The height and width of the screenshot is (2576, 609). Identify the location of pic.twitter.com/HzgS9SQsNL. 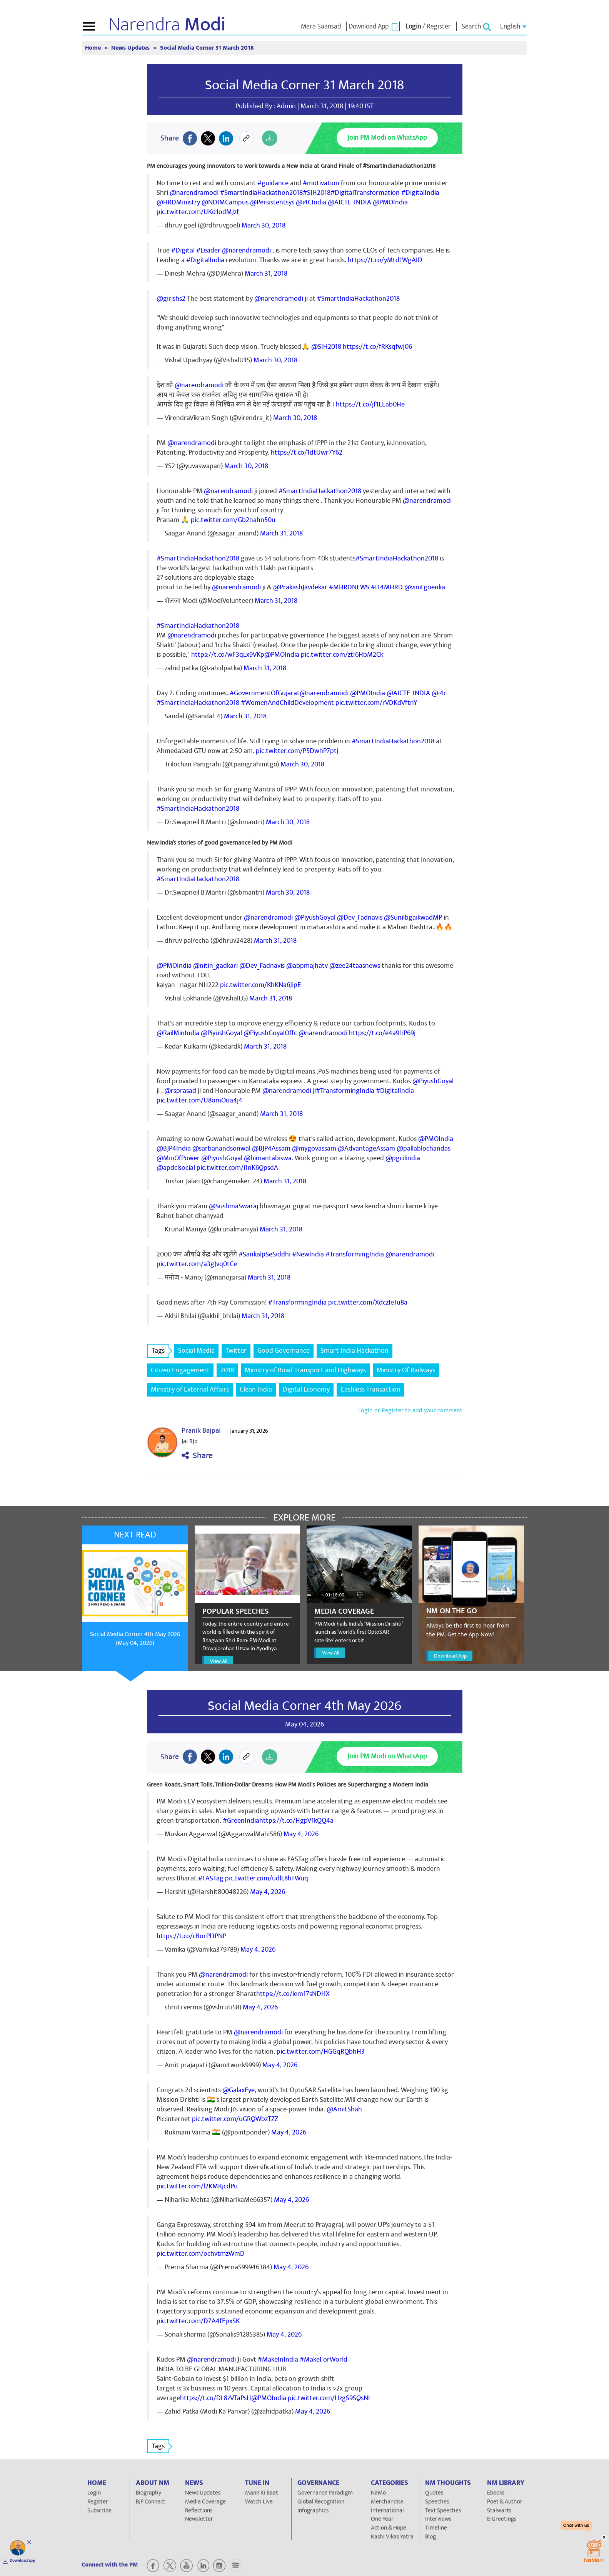
(329, 2398).